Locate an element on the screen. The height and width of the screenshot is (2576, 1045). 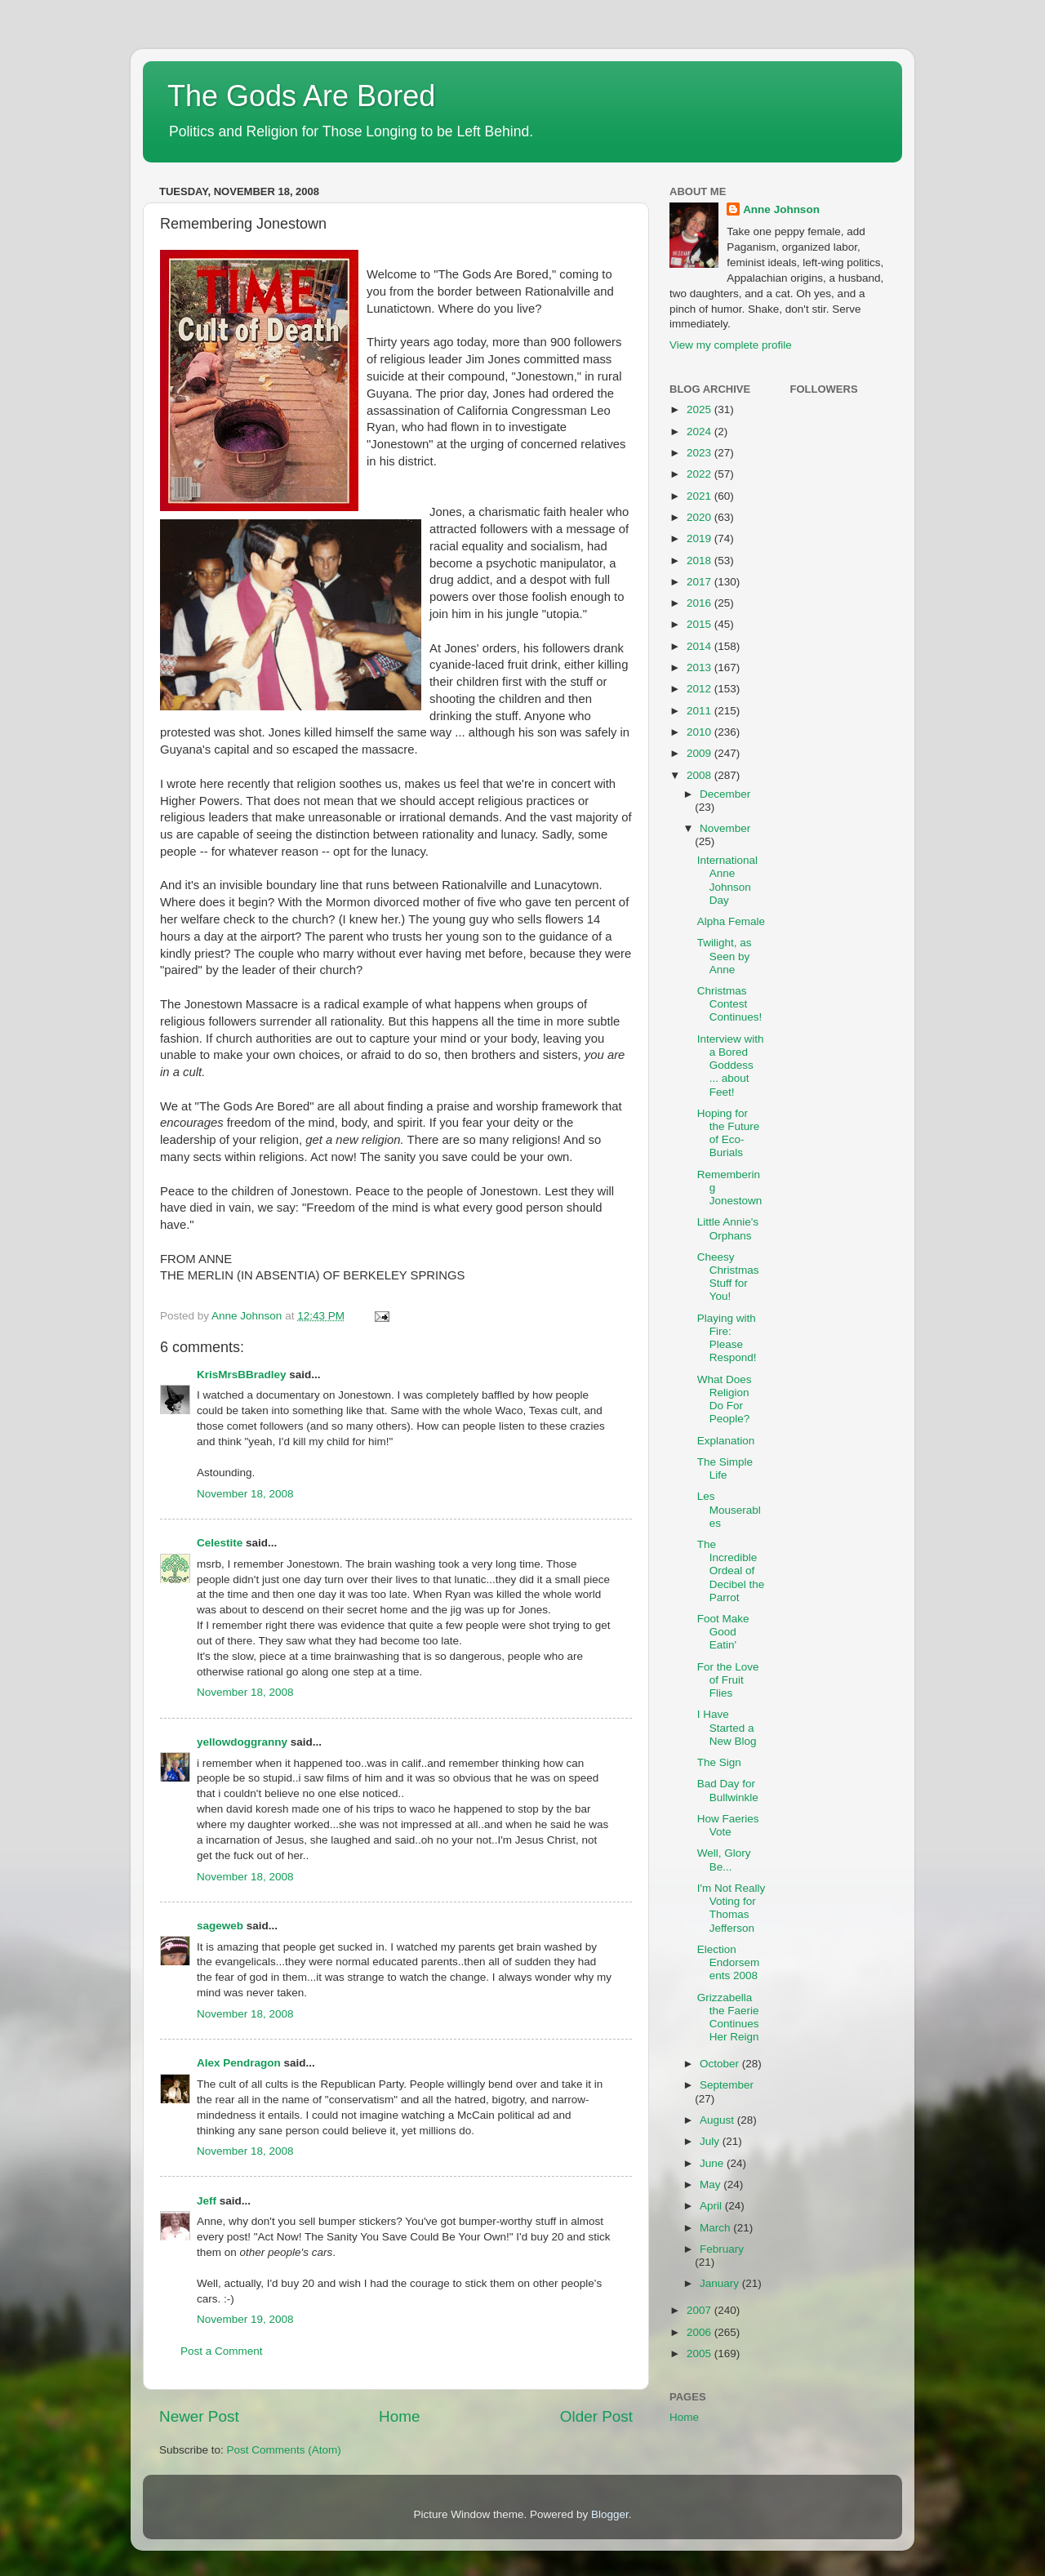
February is located at coordinates (722, 2249).